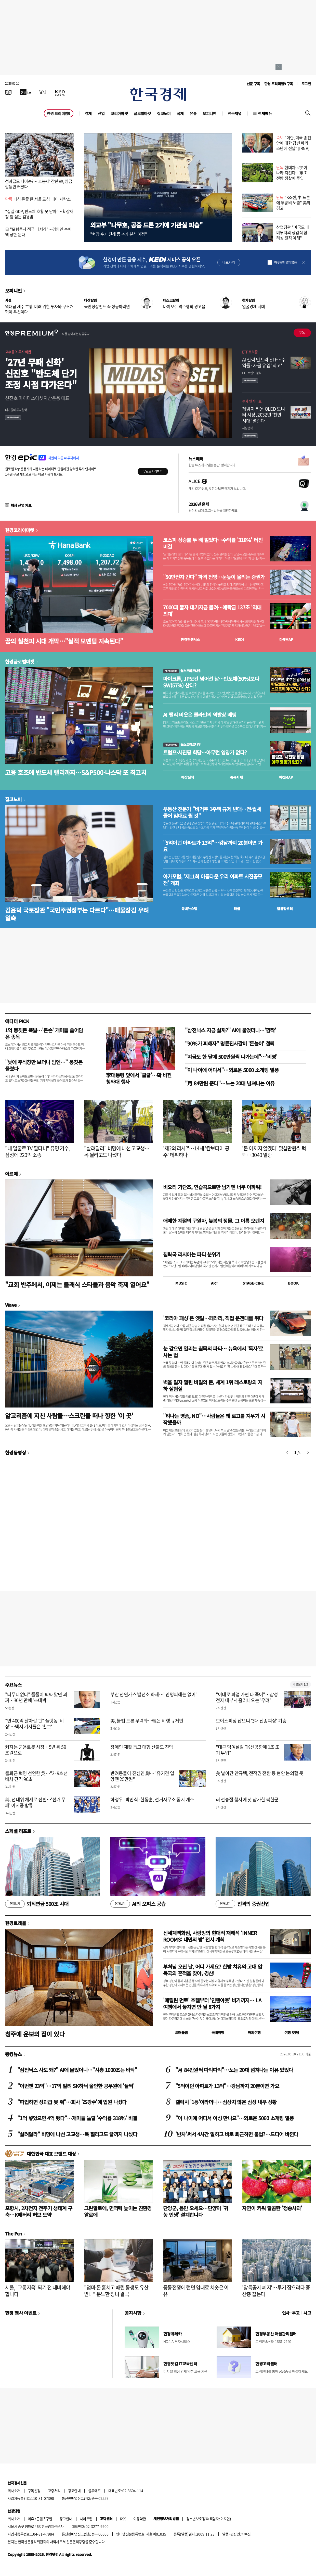 The height and width of the screenshot is (2576, 316). What do you see at coordinates (13, 2054) in the screenshot?
I see `랭킹뉴스` at bounding box center [13, 2054].